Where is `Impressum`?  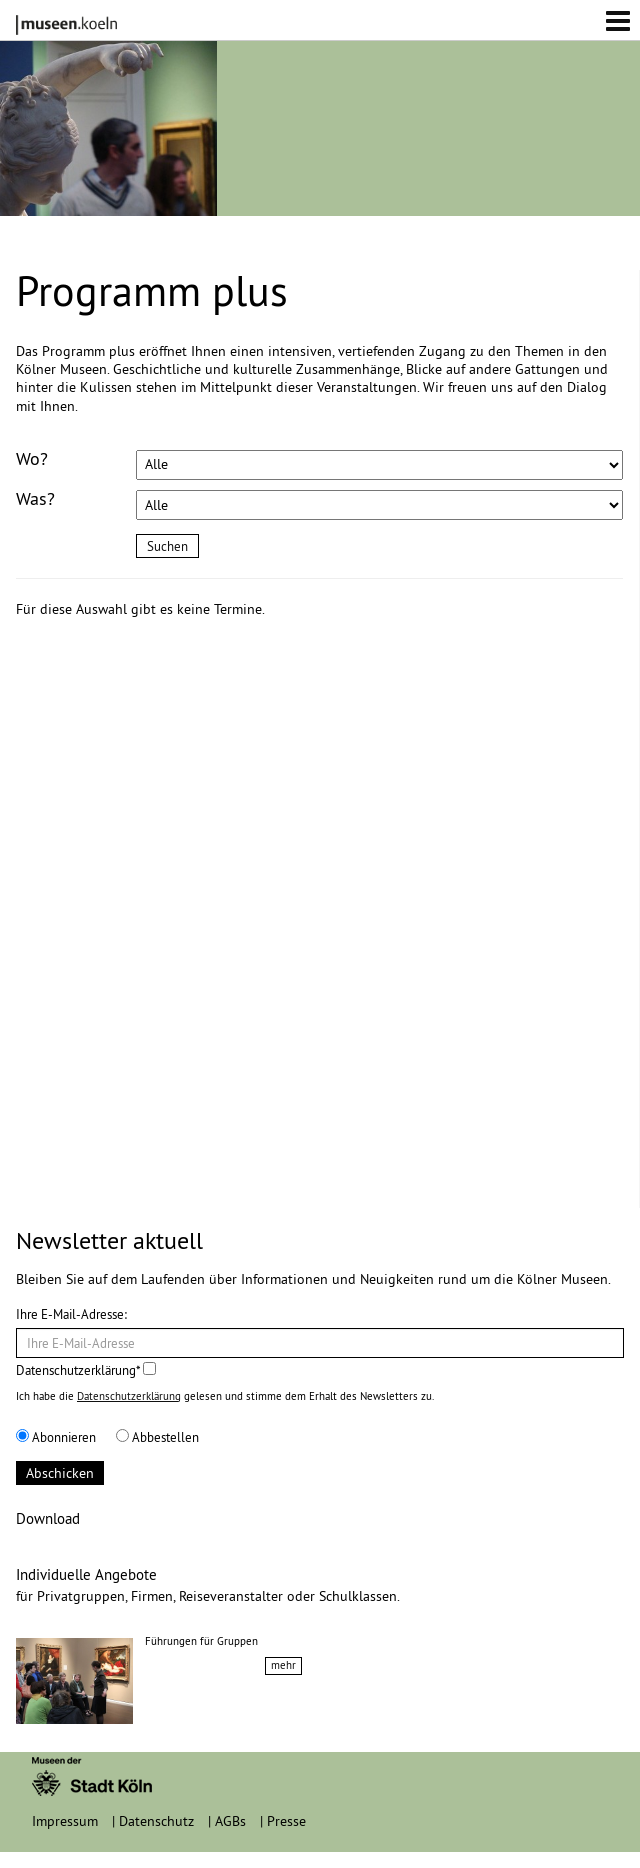
Impressum is located at coordinates (65, 1821).